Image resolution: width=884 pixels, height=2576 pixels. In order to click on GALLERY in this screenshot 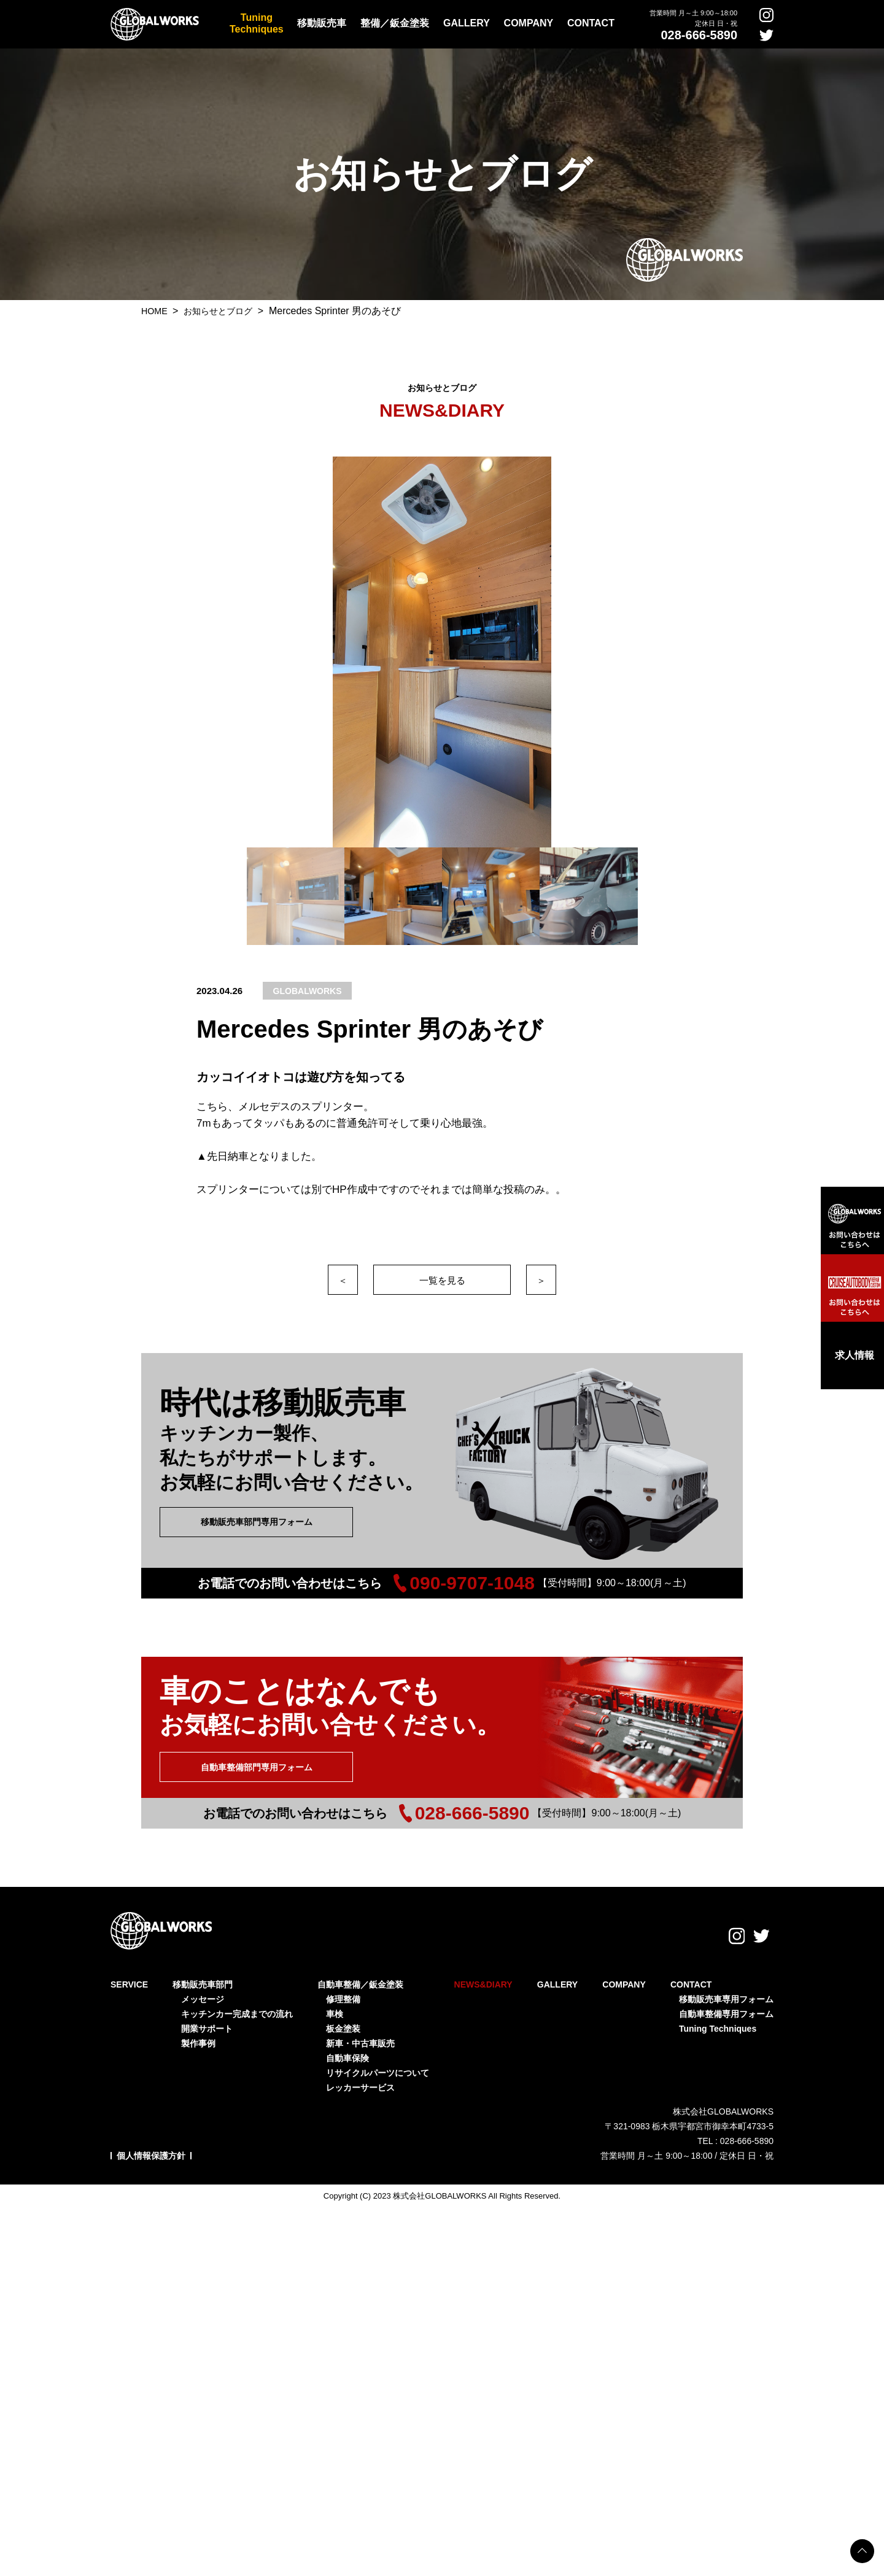, I will do `click(466, 23)`.